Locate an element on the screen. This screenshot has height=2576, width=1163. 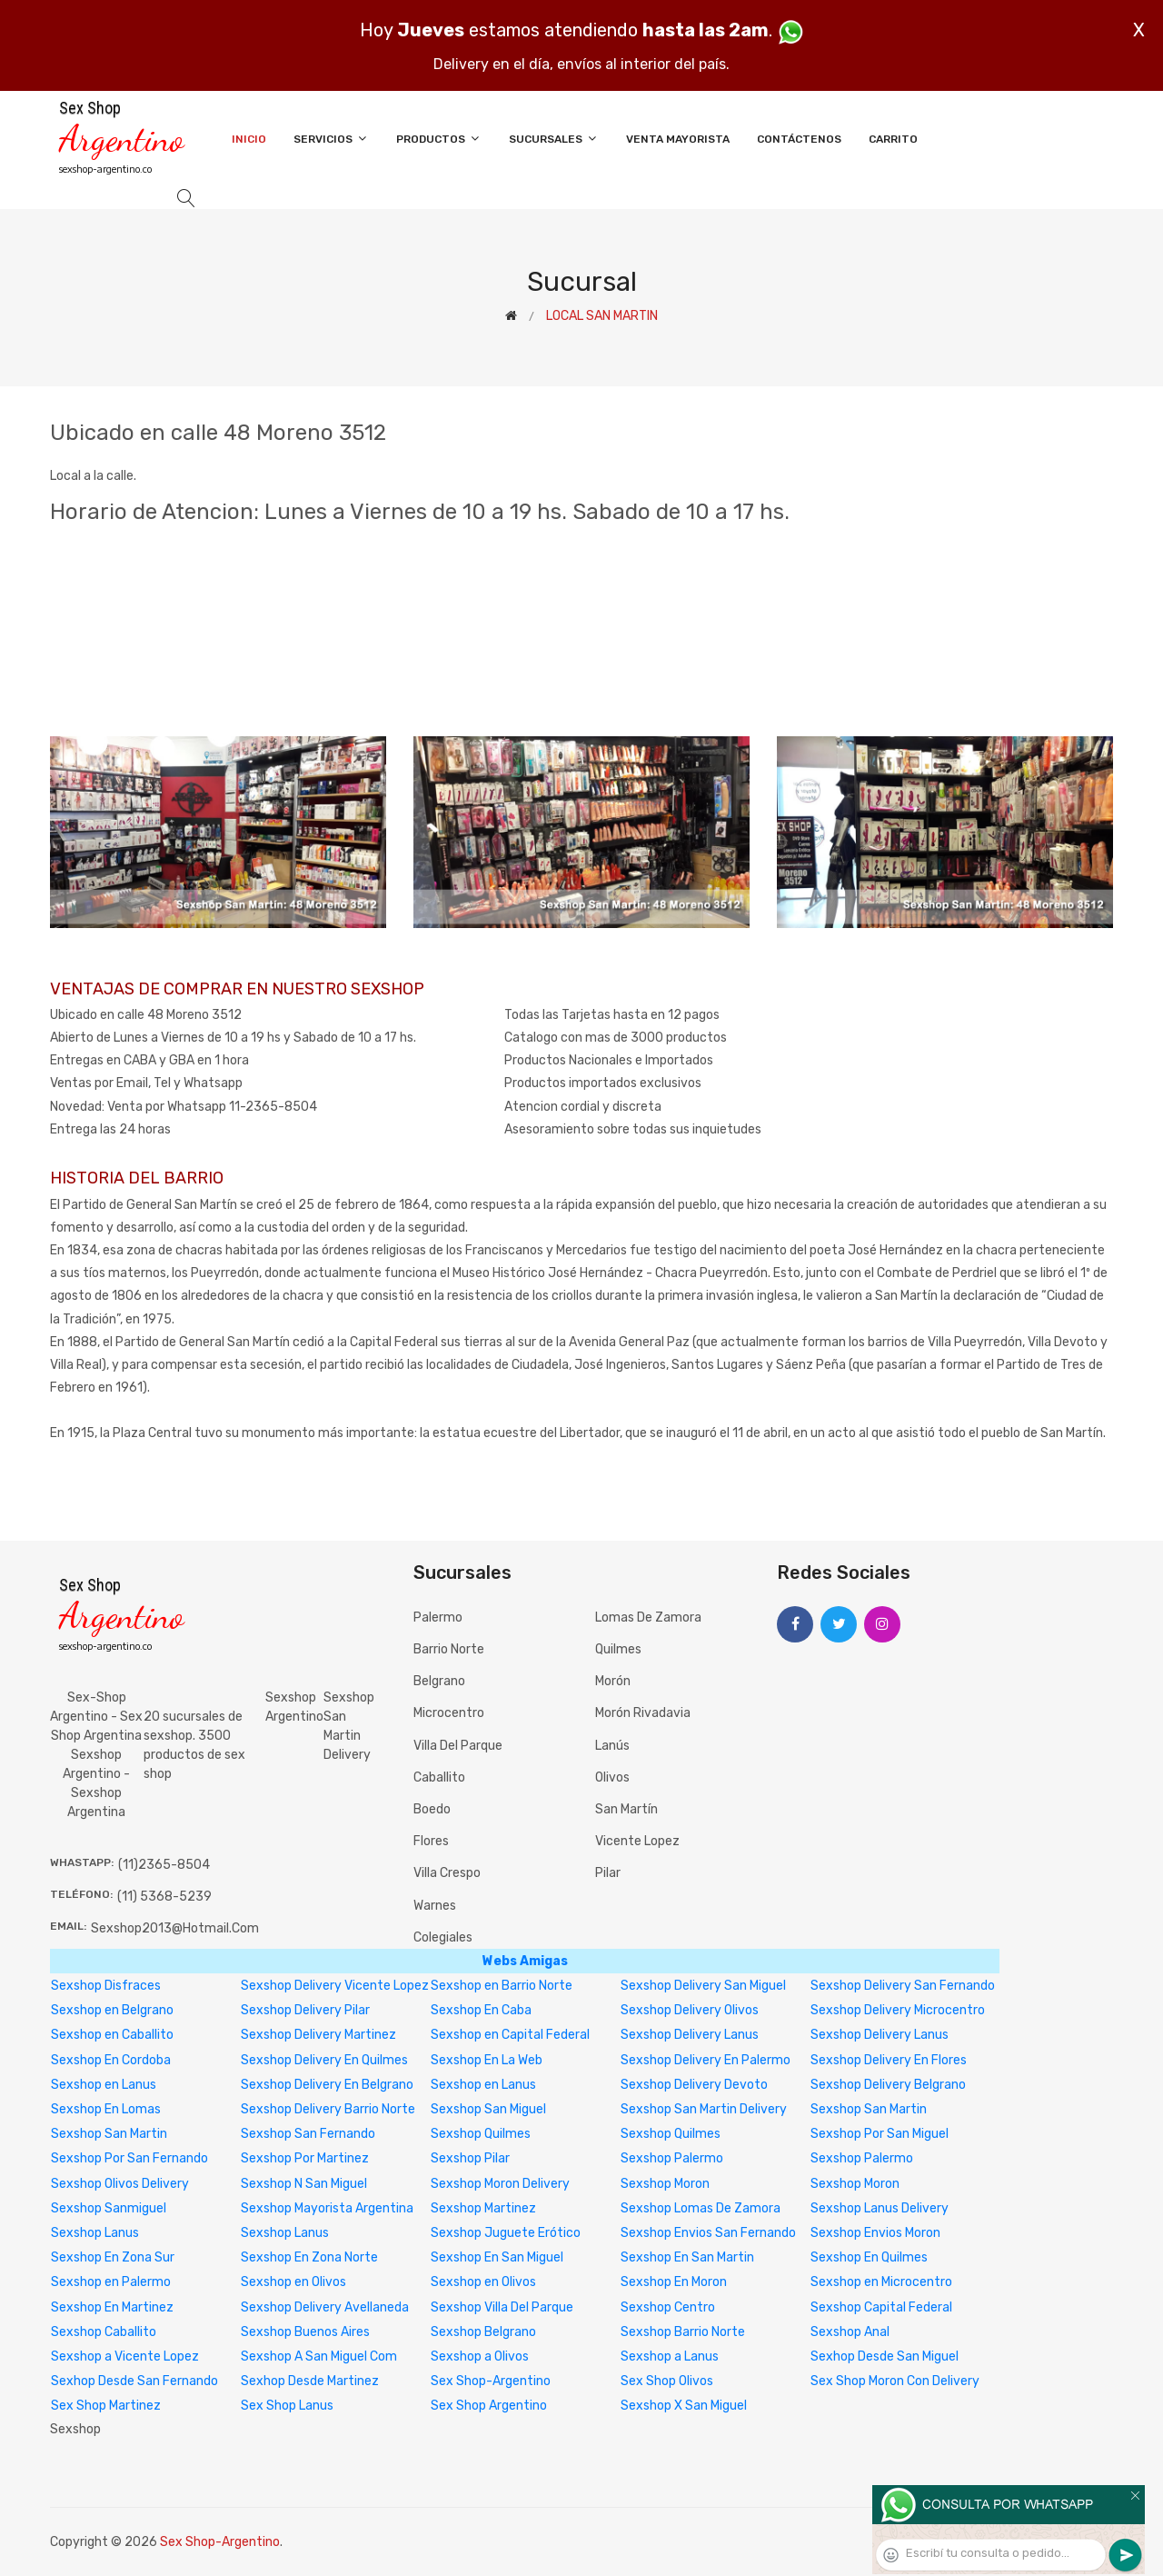
Sexshop en Olivos is located at coordinates (293, 2282).